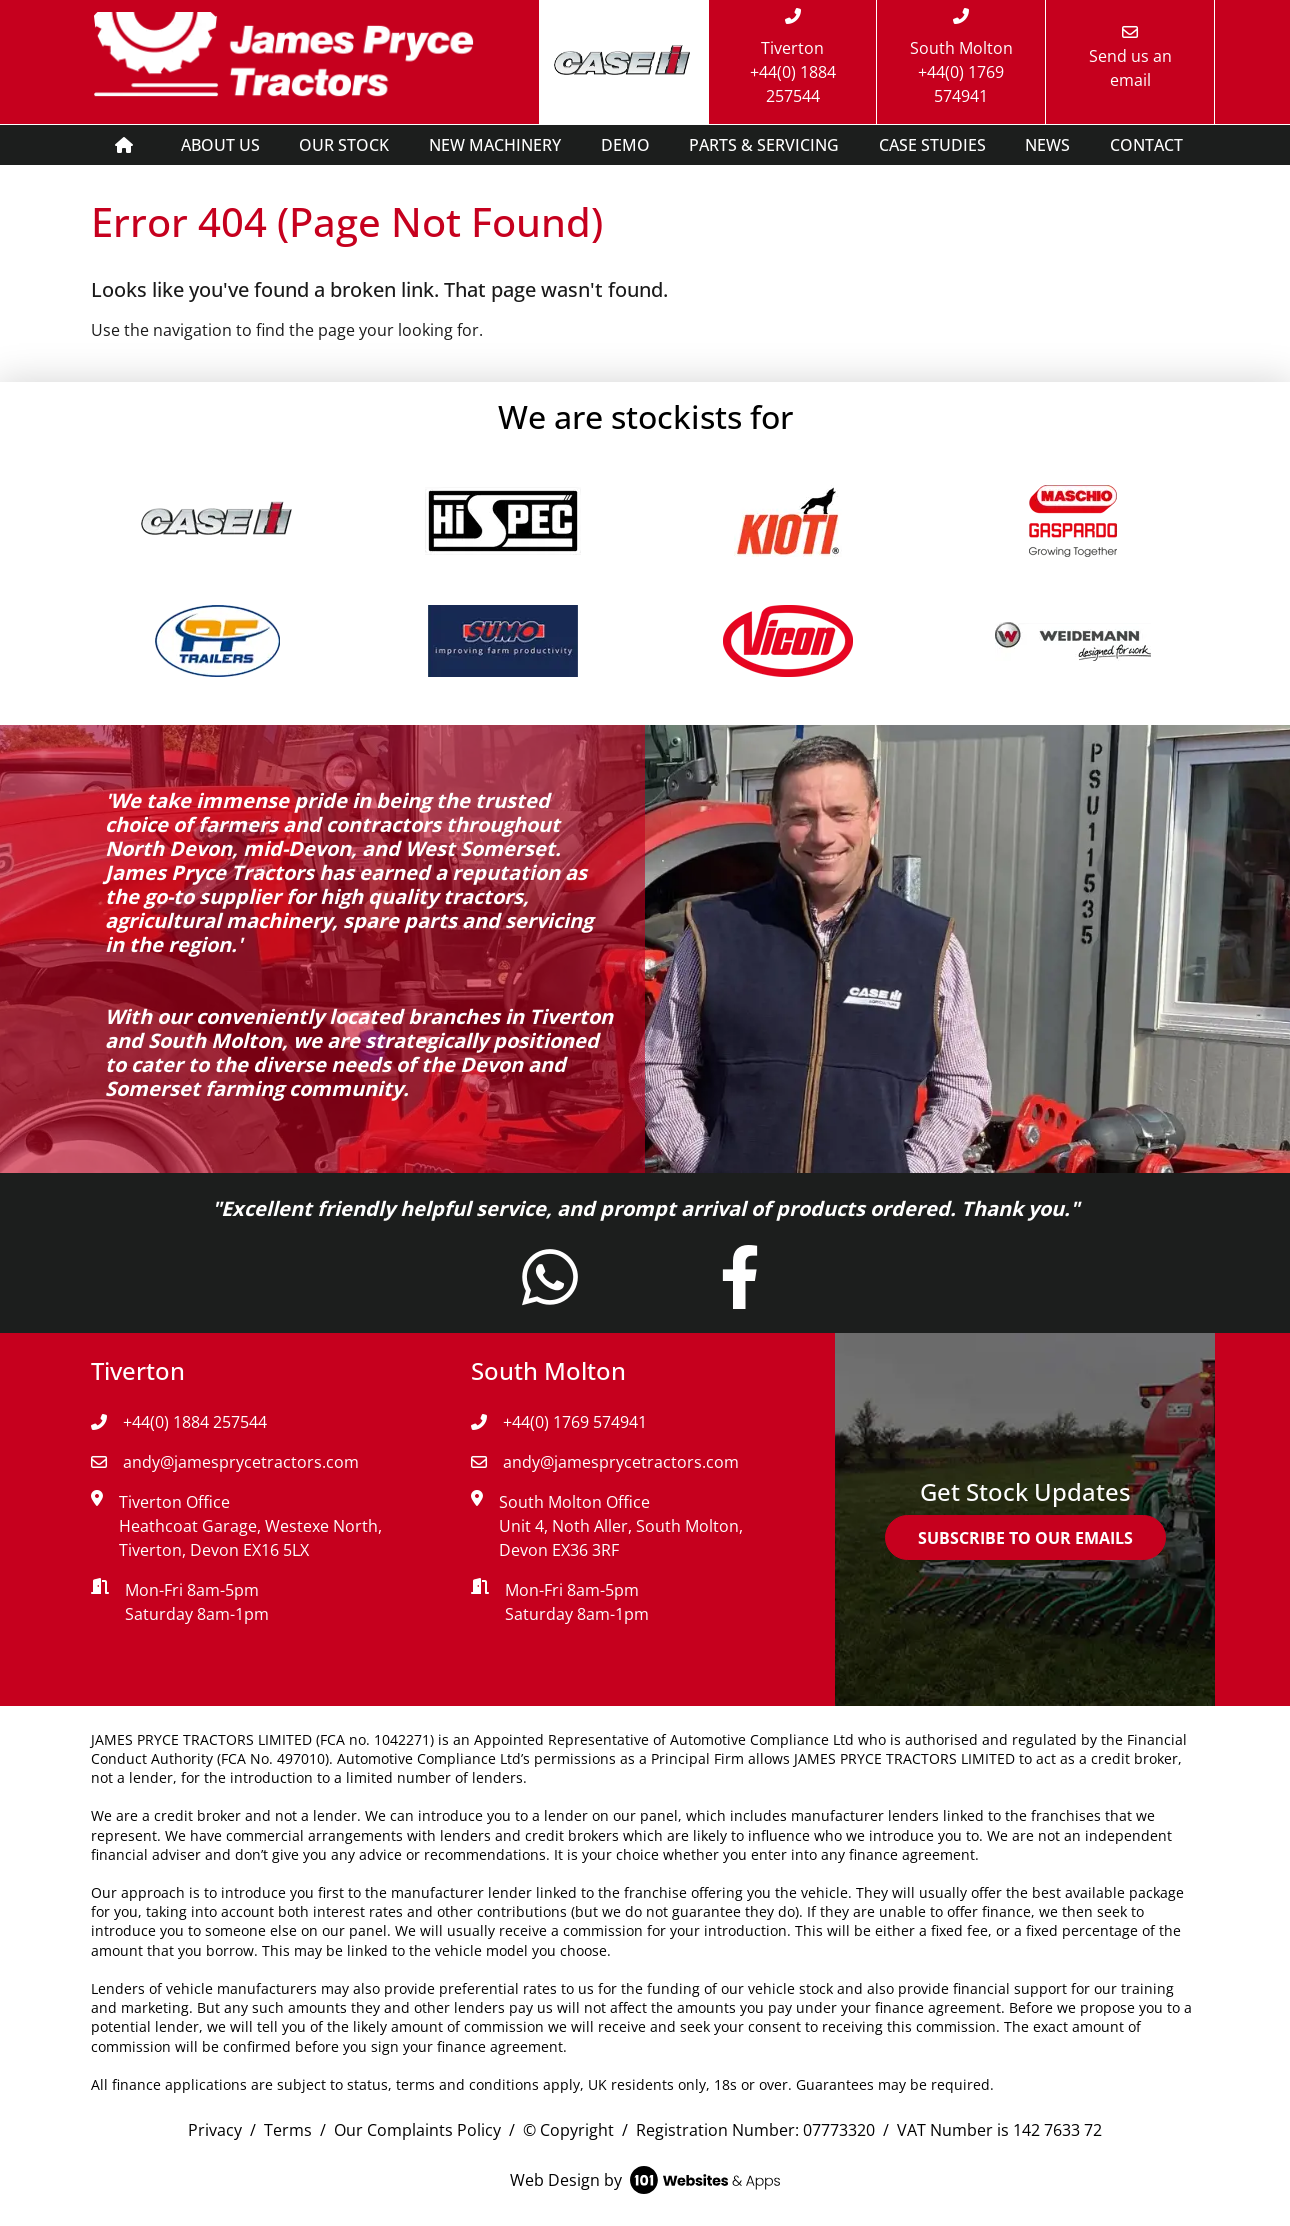 Image resolution: width=1290 pixels, height=2226 pixels. What do you see at coordinates (288, 2130) in the screenshot?
I see `Terms` at bounding box center [288, 2130].